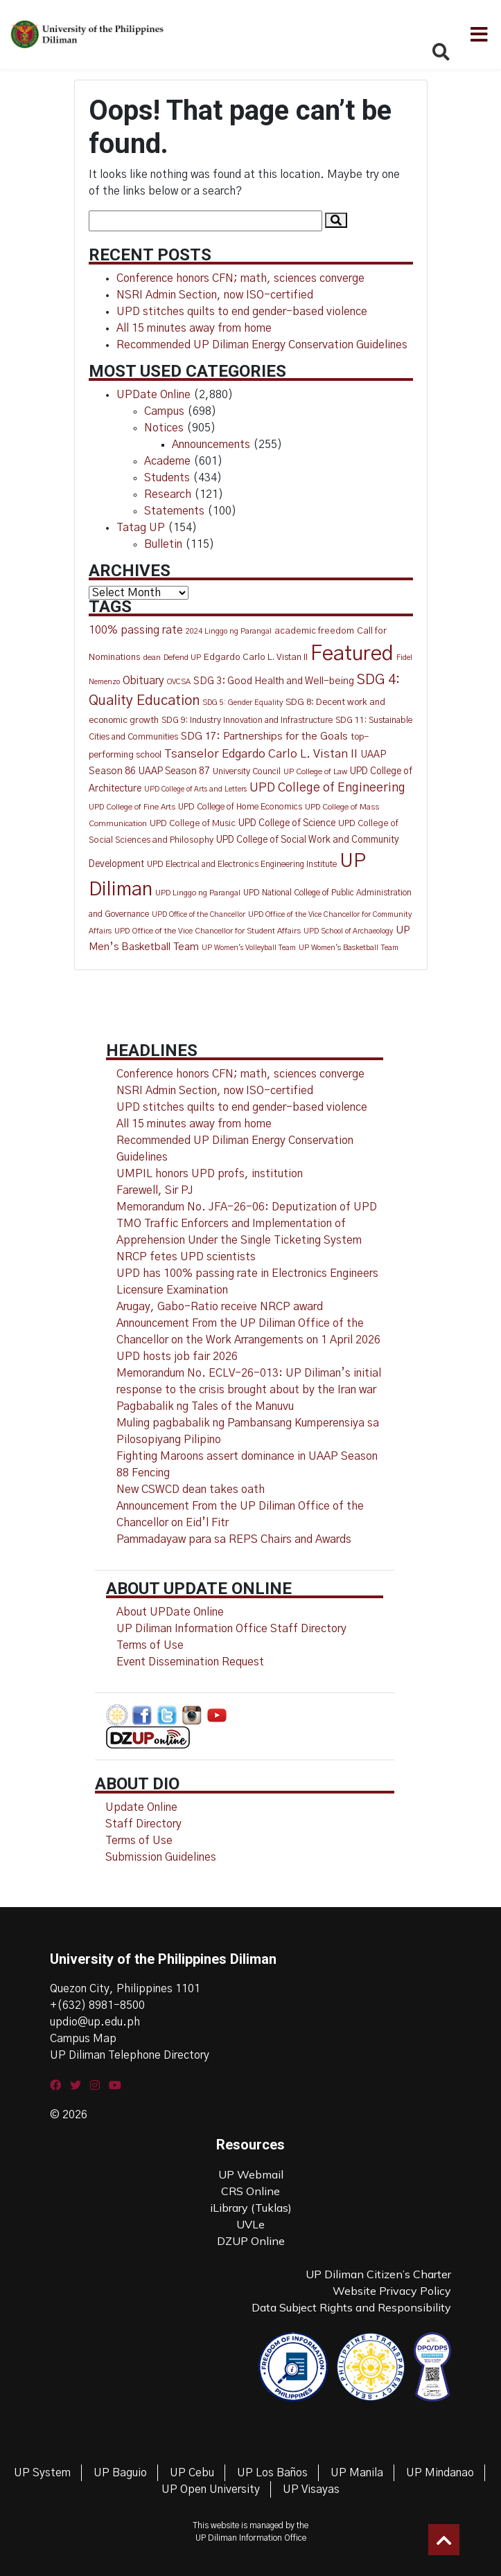 The image size is (501, 2576). I want to click on UPD School of Archaeology [UPD School of Archaeology (9 items)], so click(348, 931).